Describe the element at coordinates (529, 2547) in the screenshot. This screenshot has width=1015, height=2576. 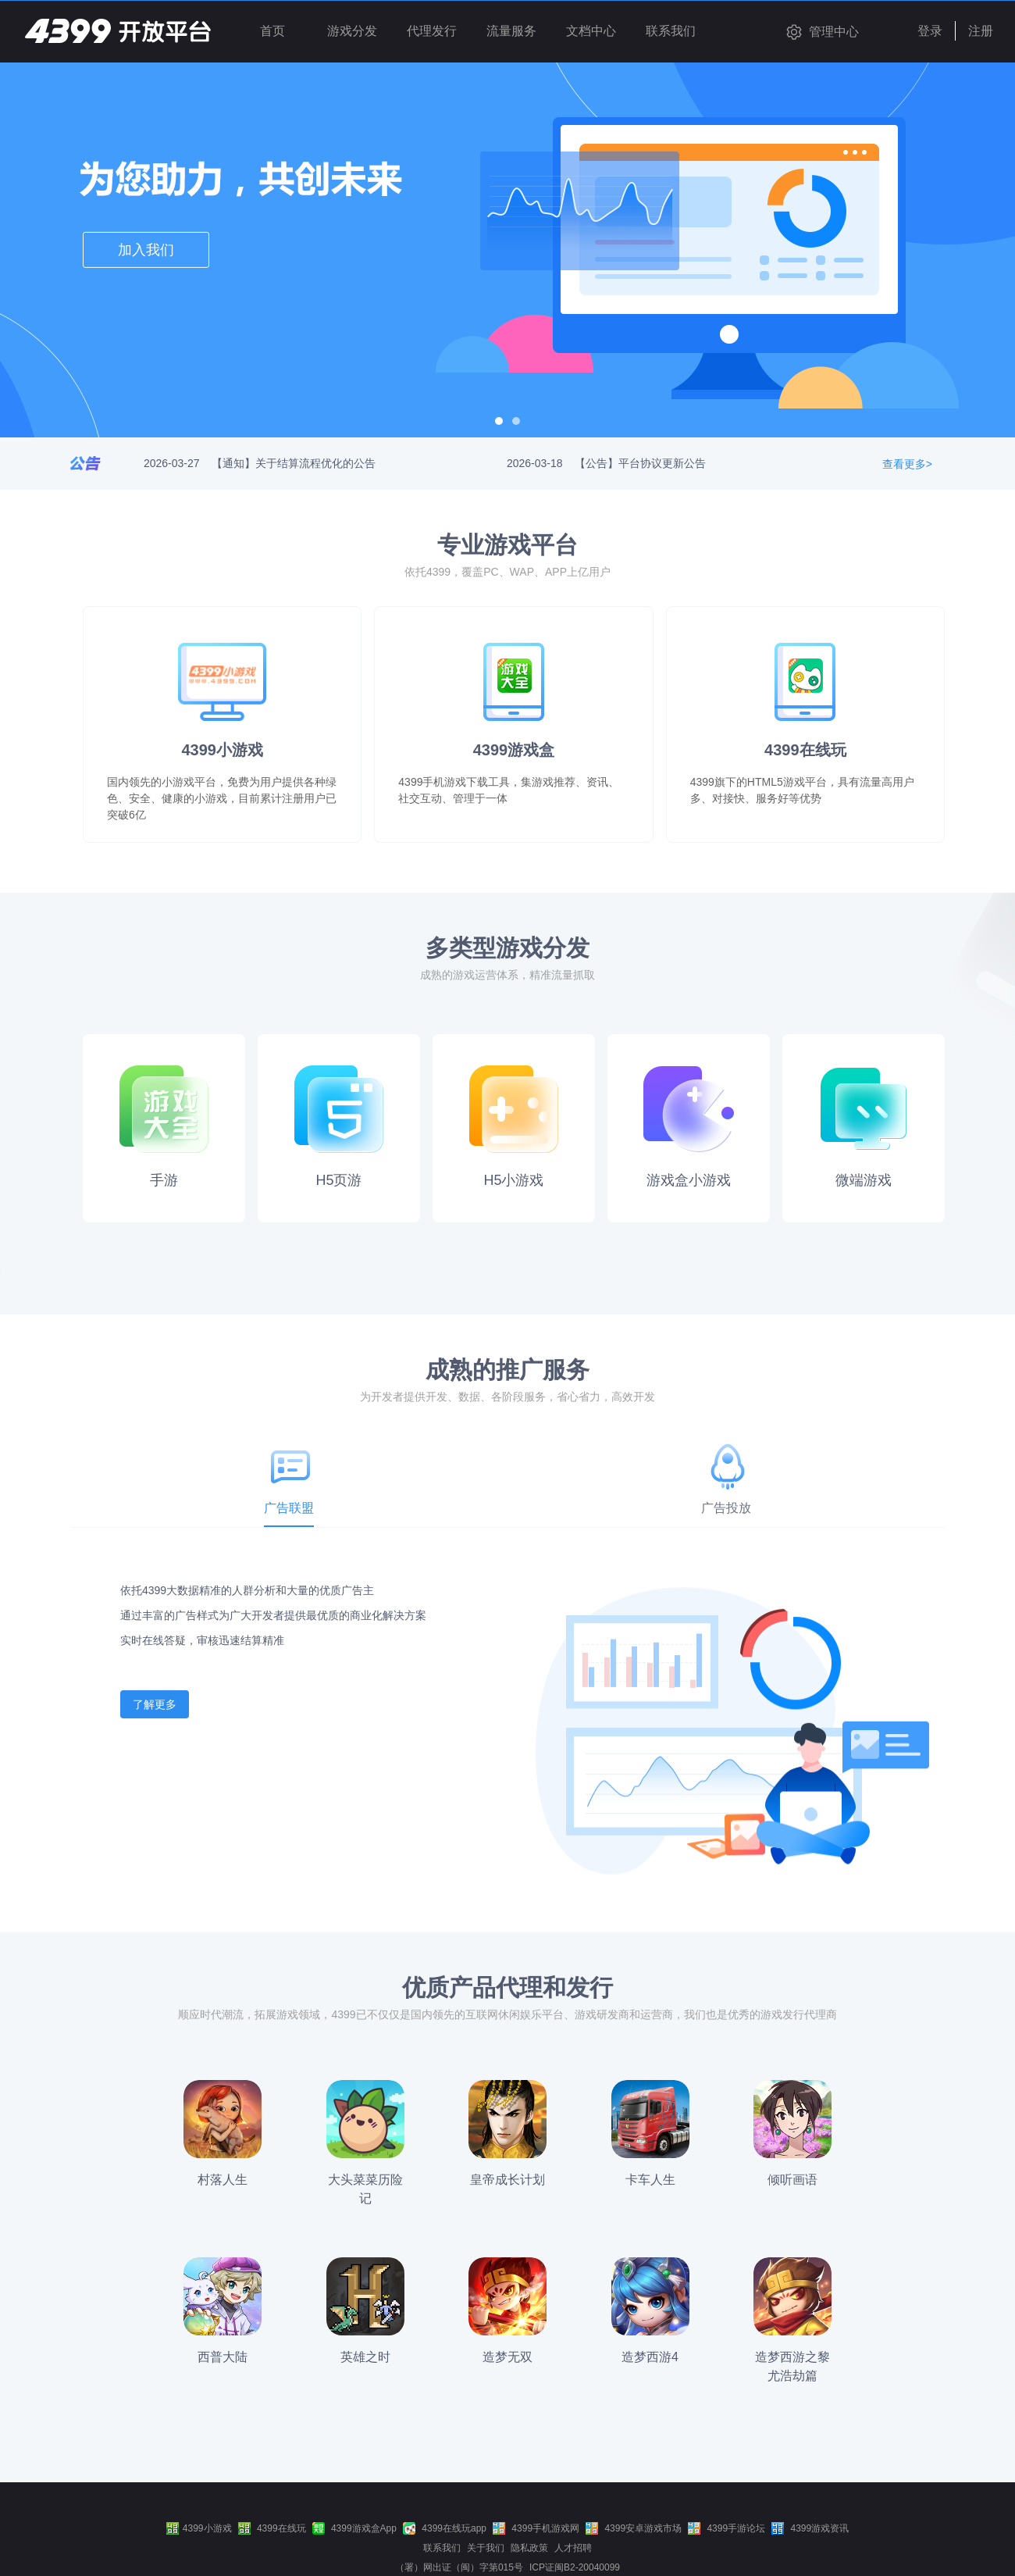
I see `隐私政策` at that location.